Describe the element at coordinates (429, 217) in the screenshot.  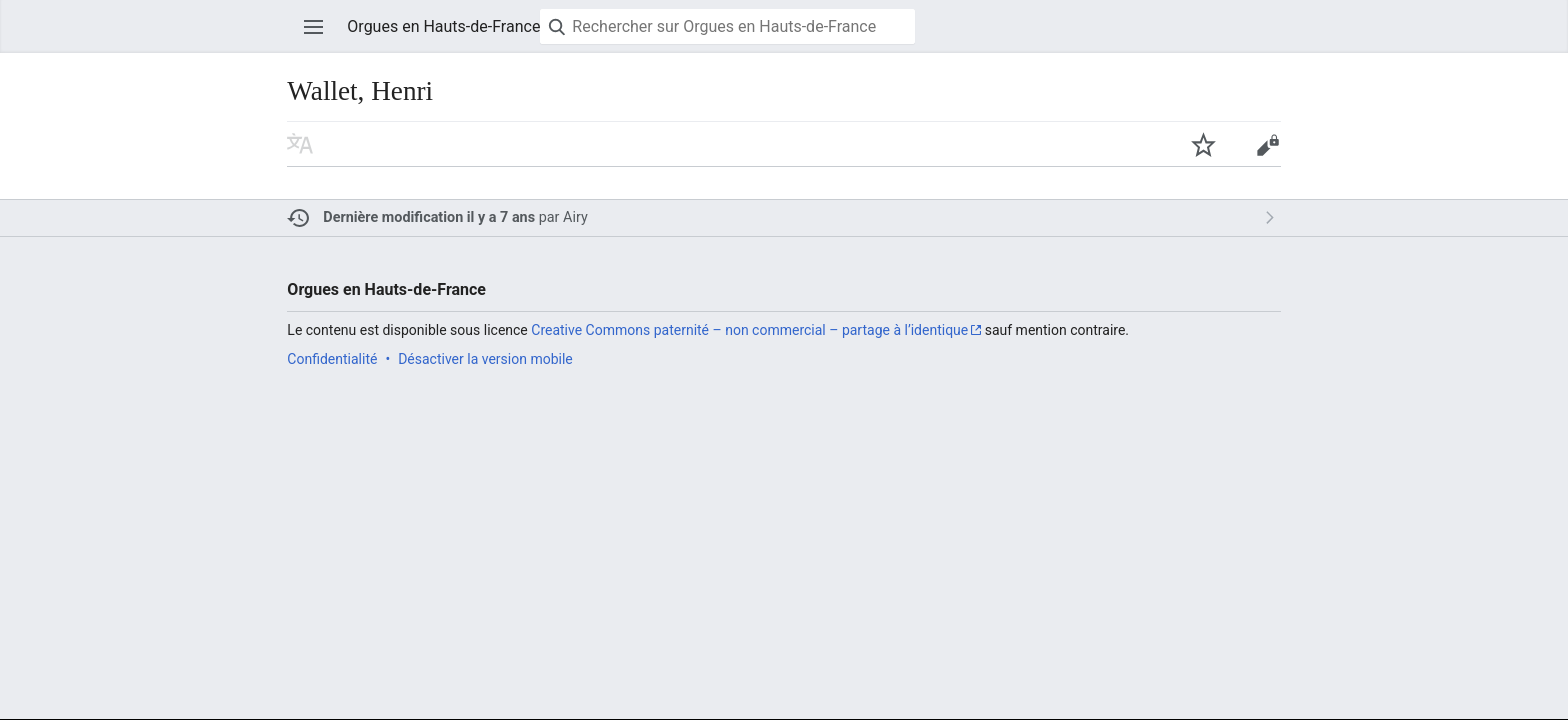
I see `Dernière modification il y a 7 ans` at that location.